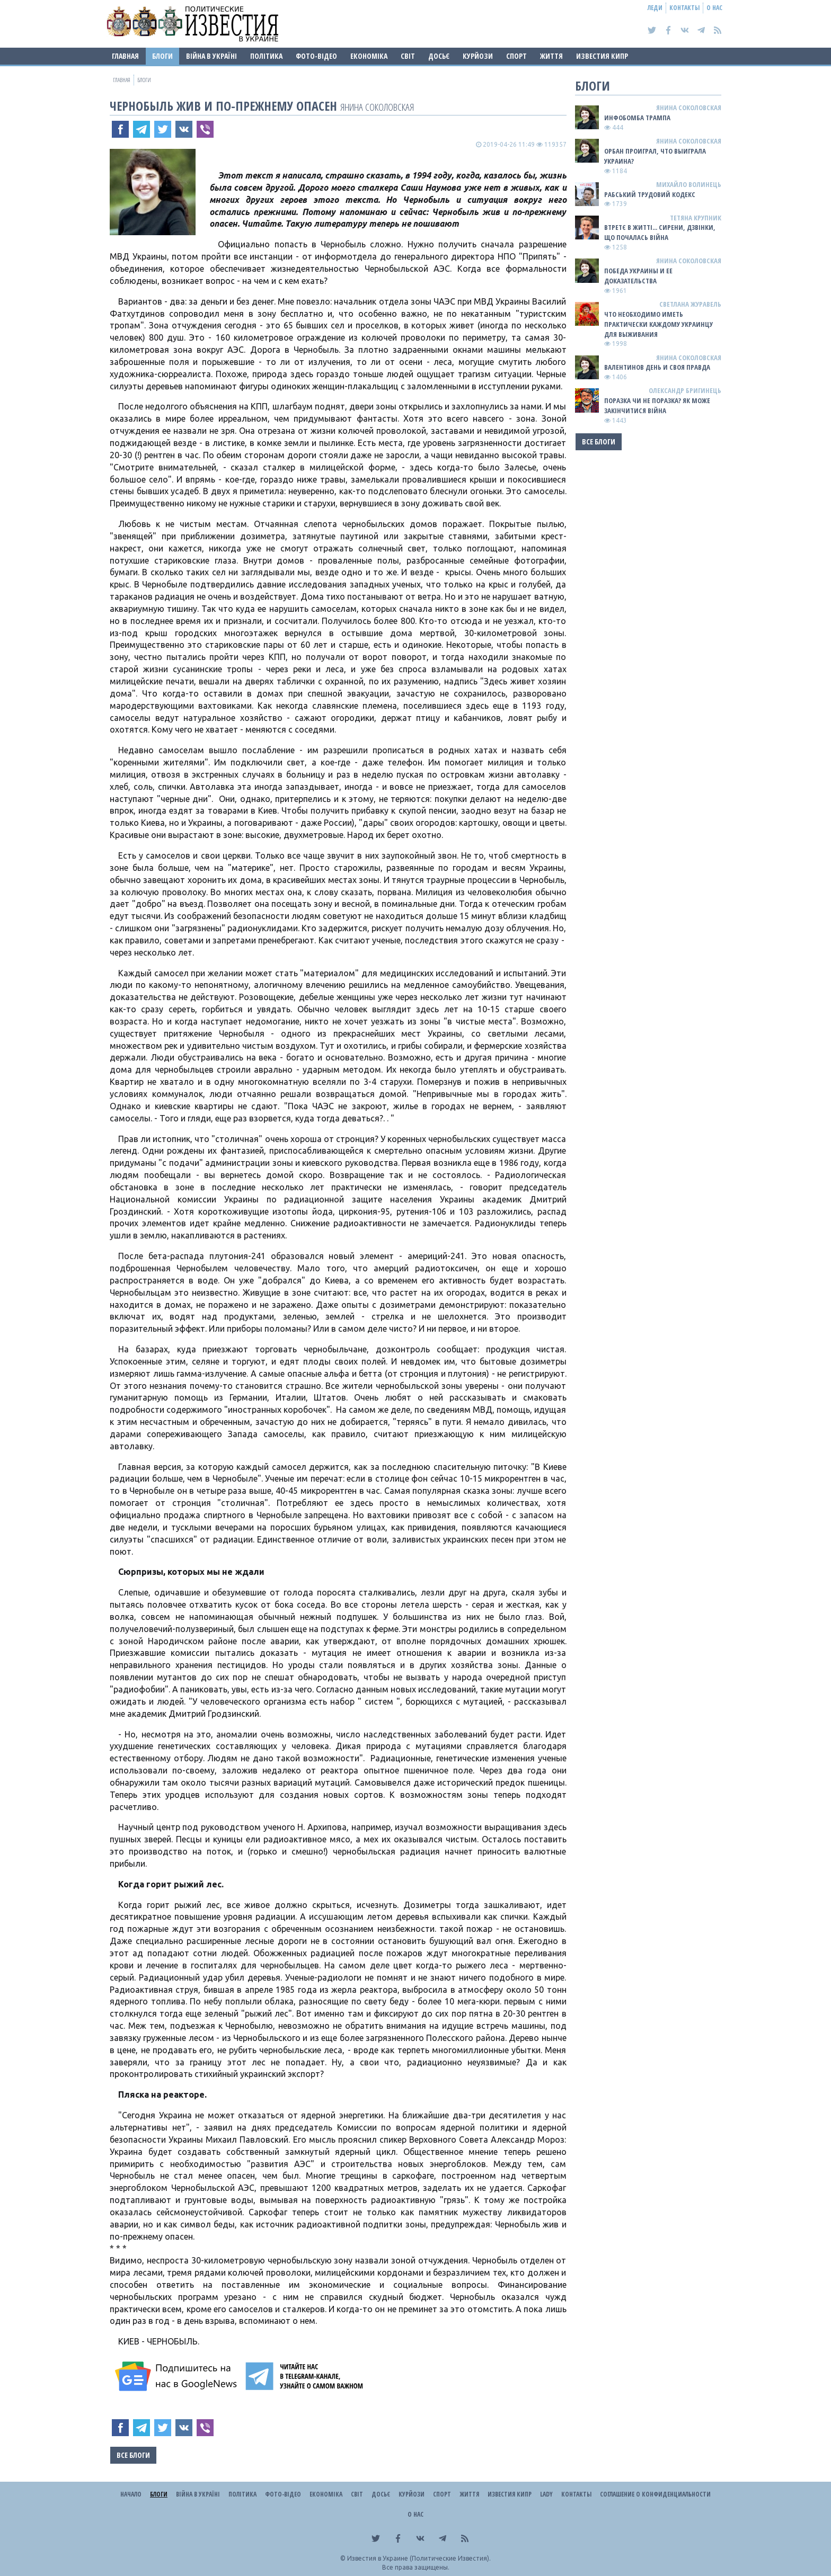 The height and width of the screenshot is (2576, 831). I want to click on Поразка чи не поразка? Як може закінчитися війна, so click(657, 405).